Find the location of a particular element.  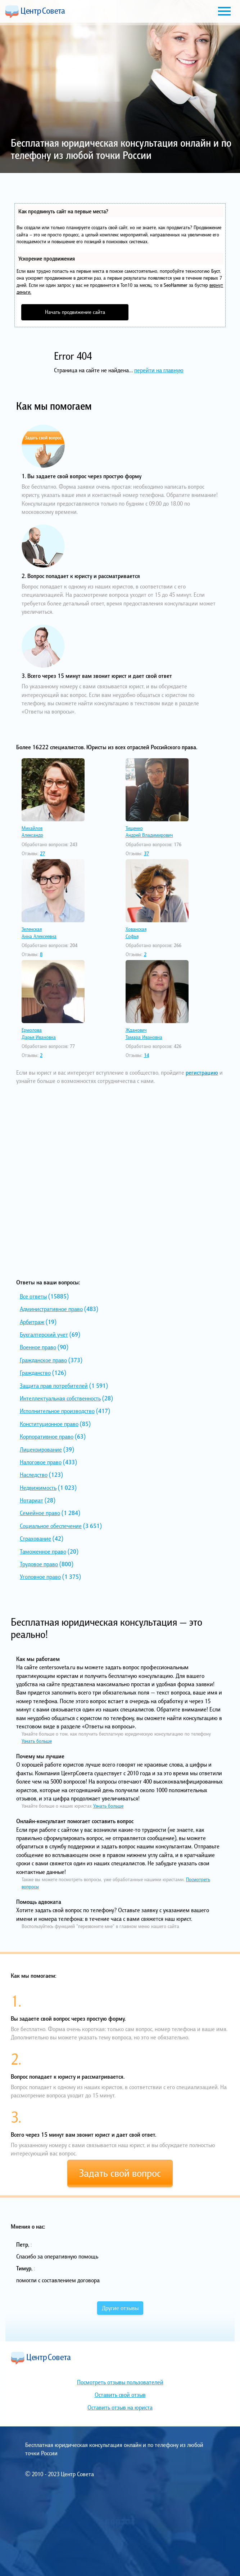

перейти на главную is located at coordinates (159, 370).